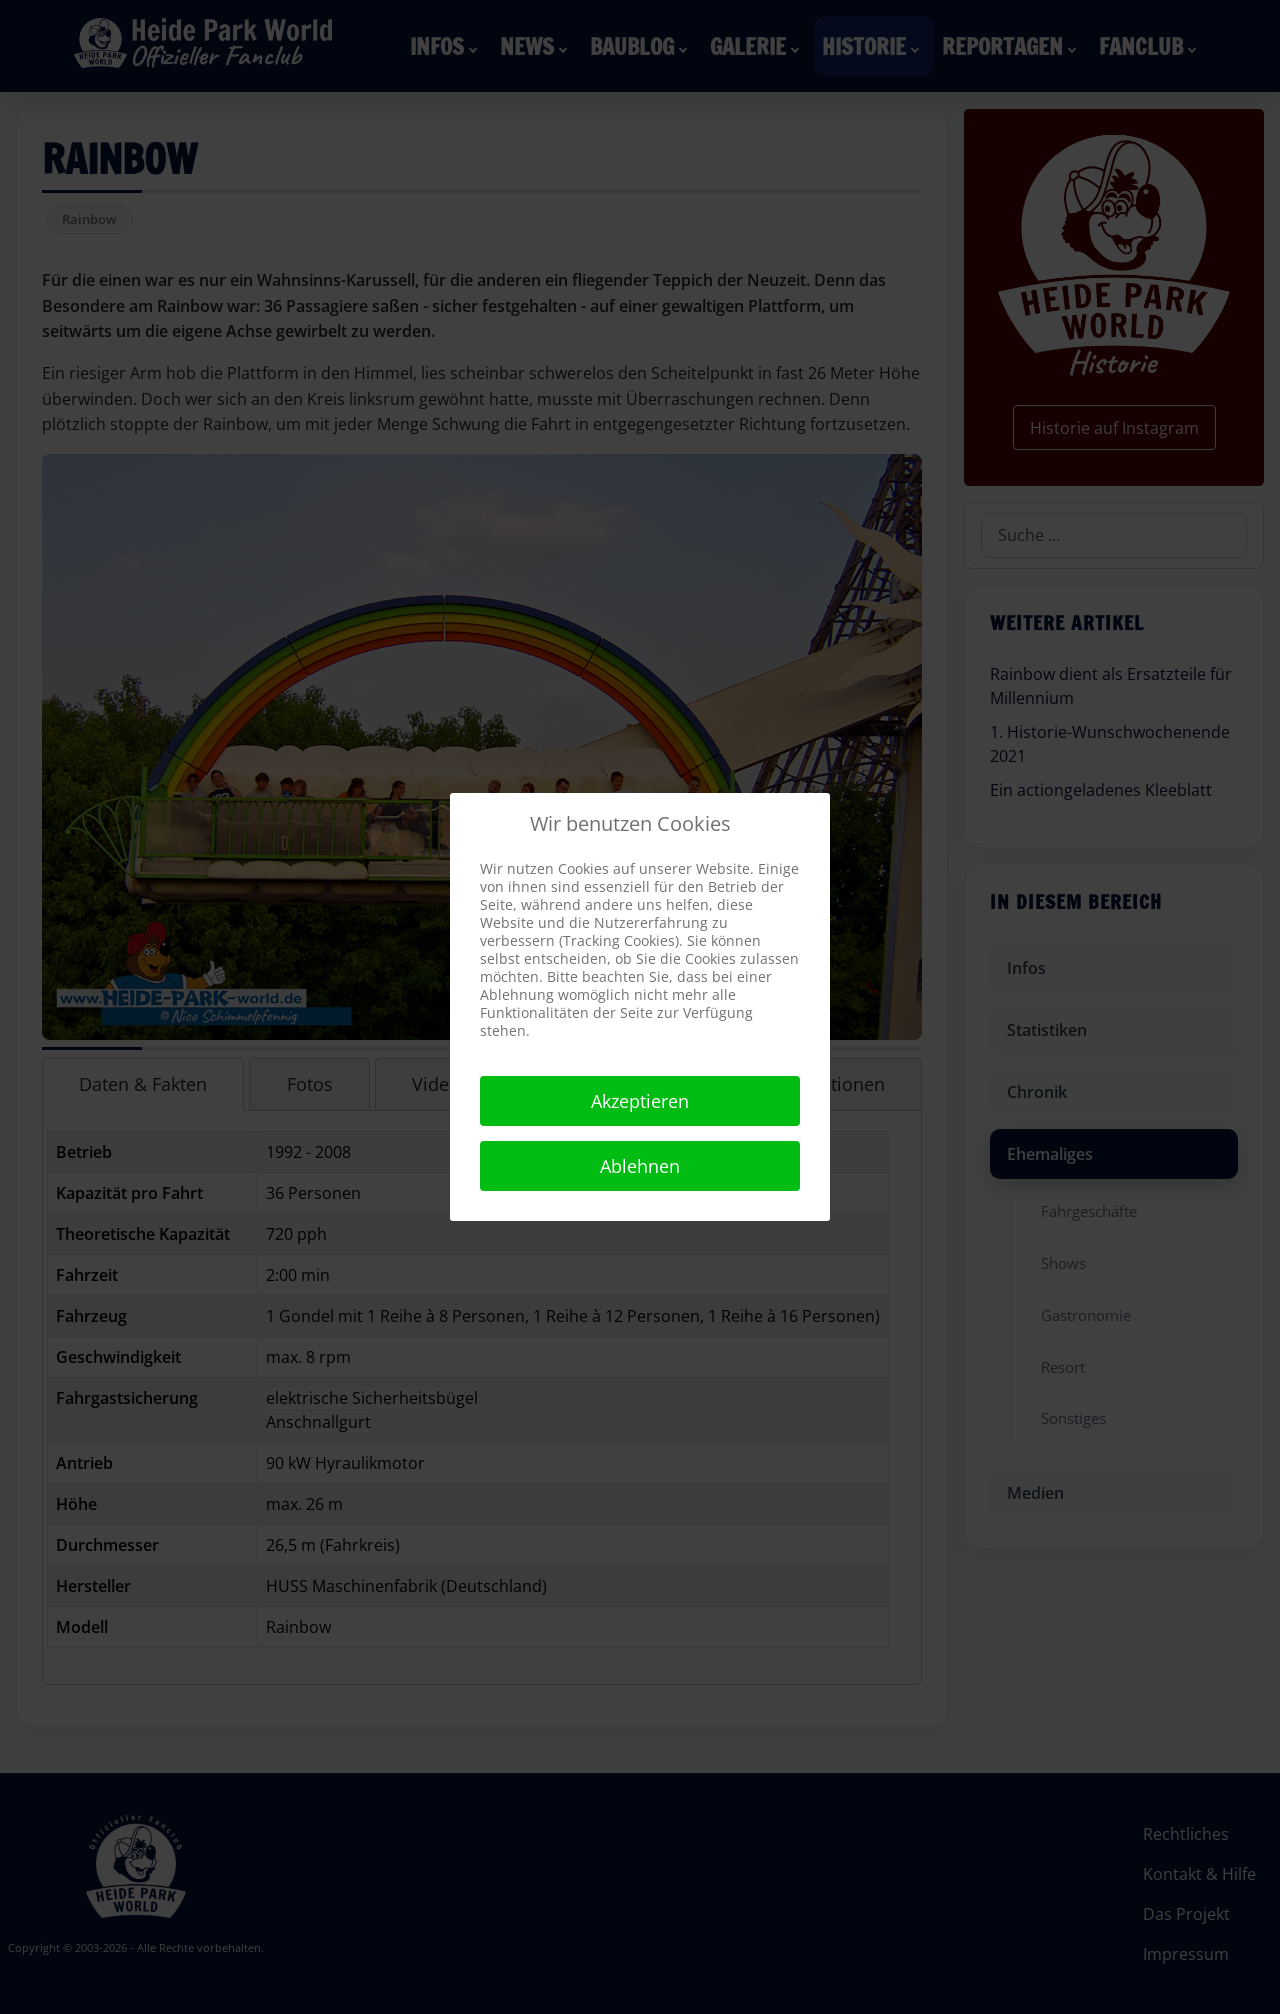 This screenshot has width=1280, height=2014. I want to click on Ablehnen, so click(640, 1166).